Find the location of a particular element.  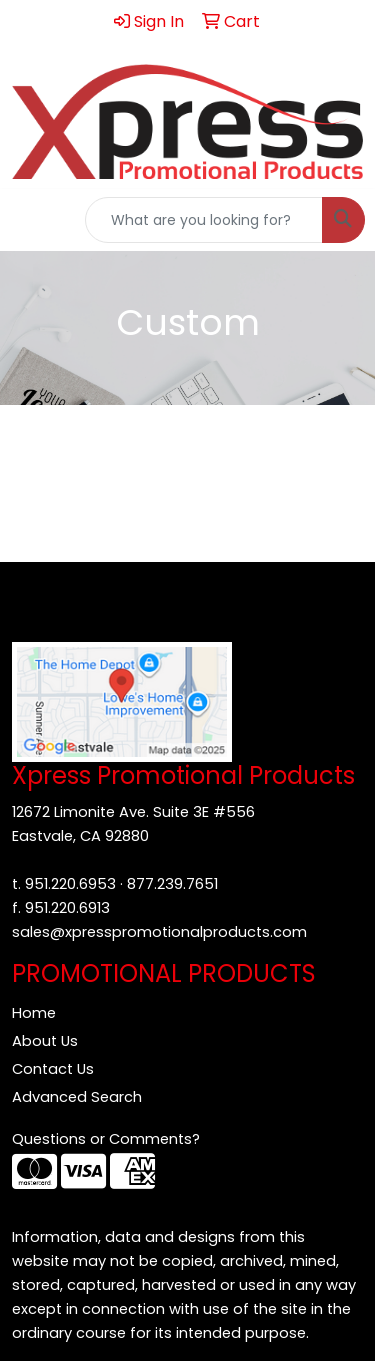

Contact Us is located at coordinates (53, 1069).